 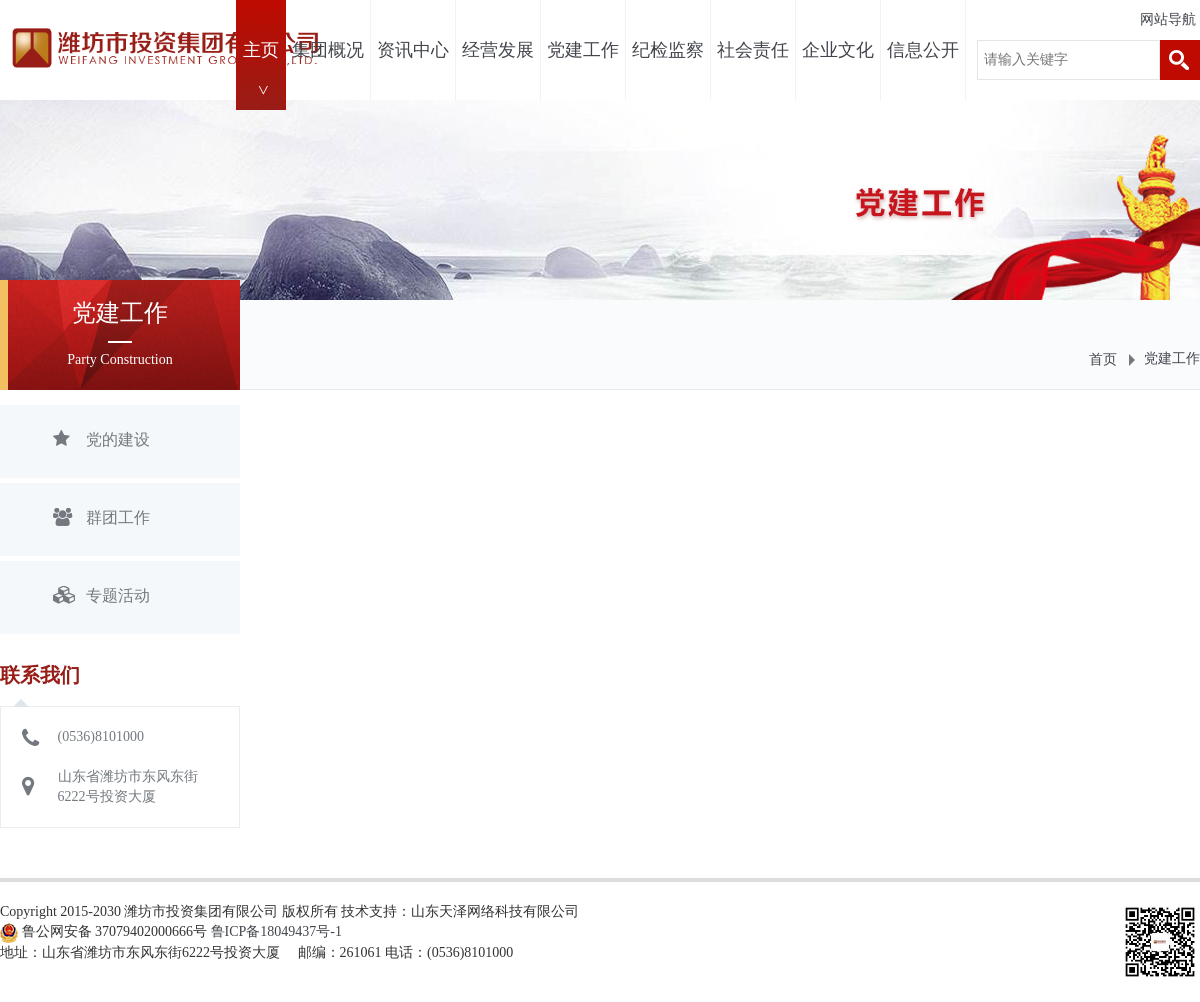 I want to click on 网站导航, so click(x=1168, y=19).